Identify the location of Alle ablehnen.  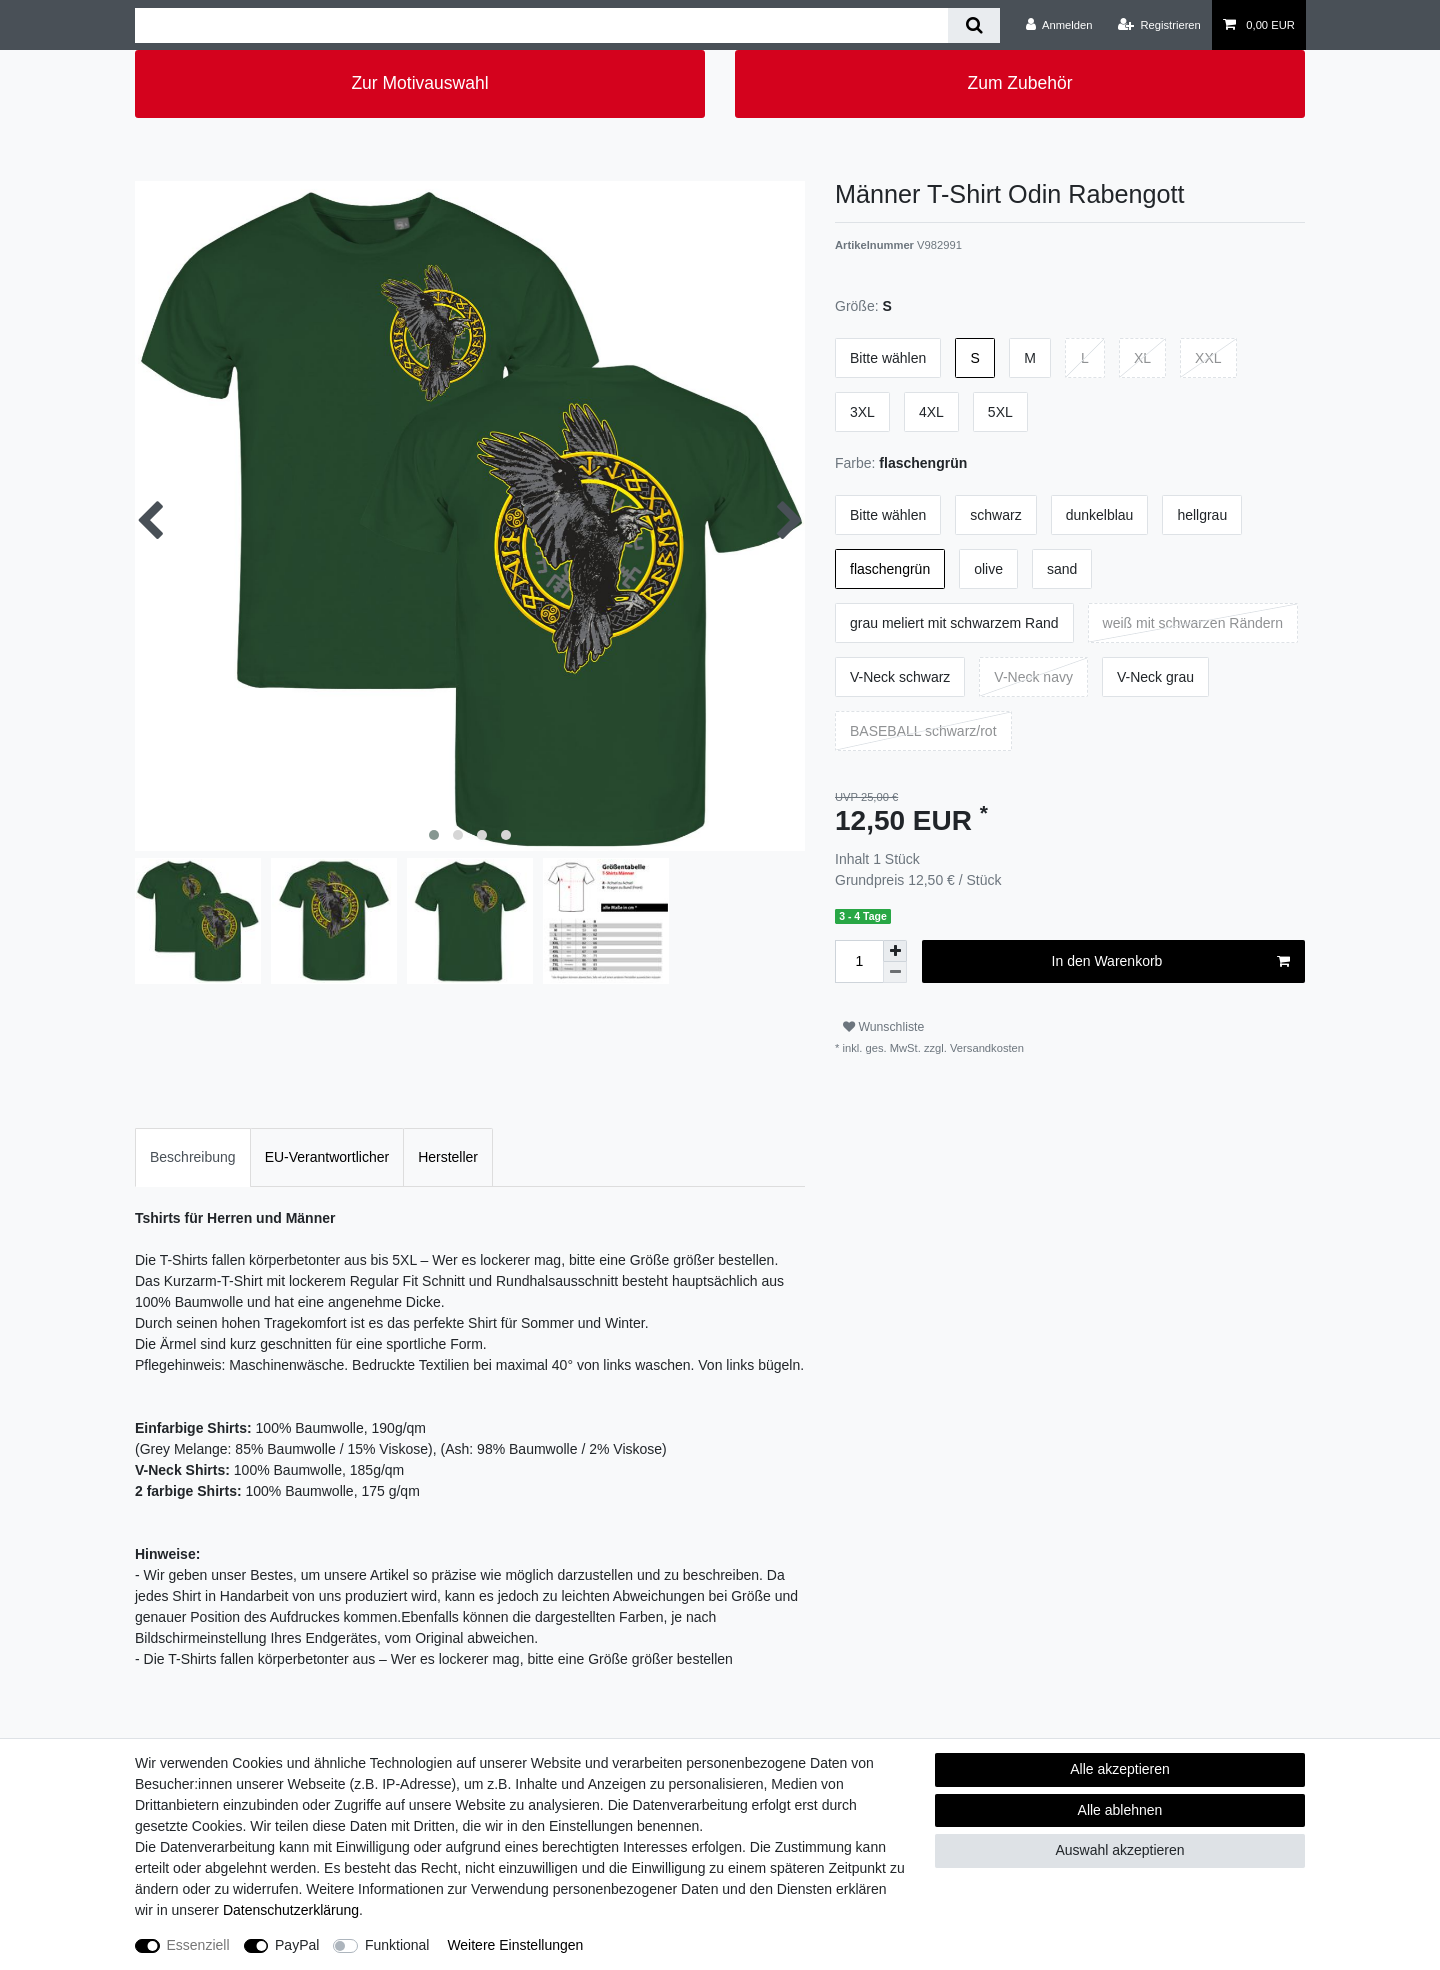
(1120, 1810).